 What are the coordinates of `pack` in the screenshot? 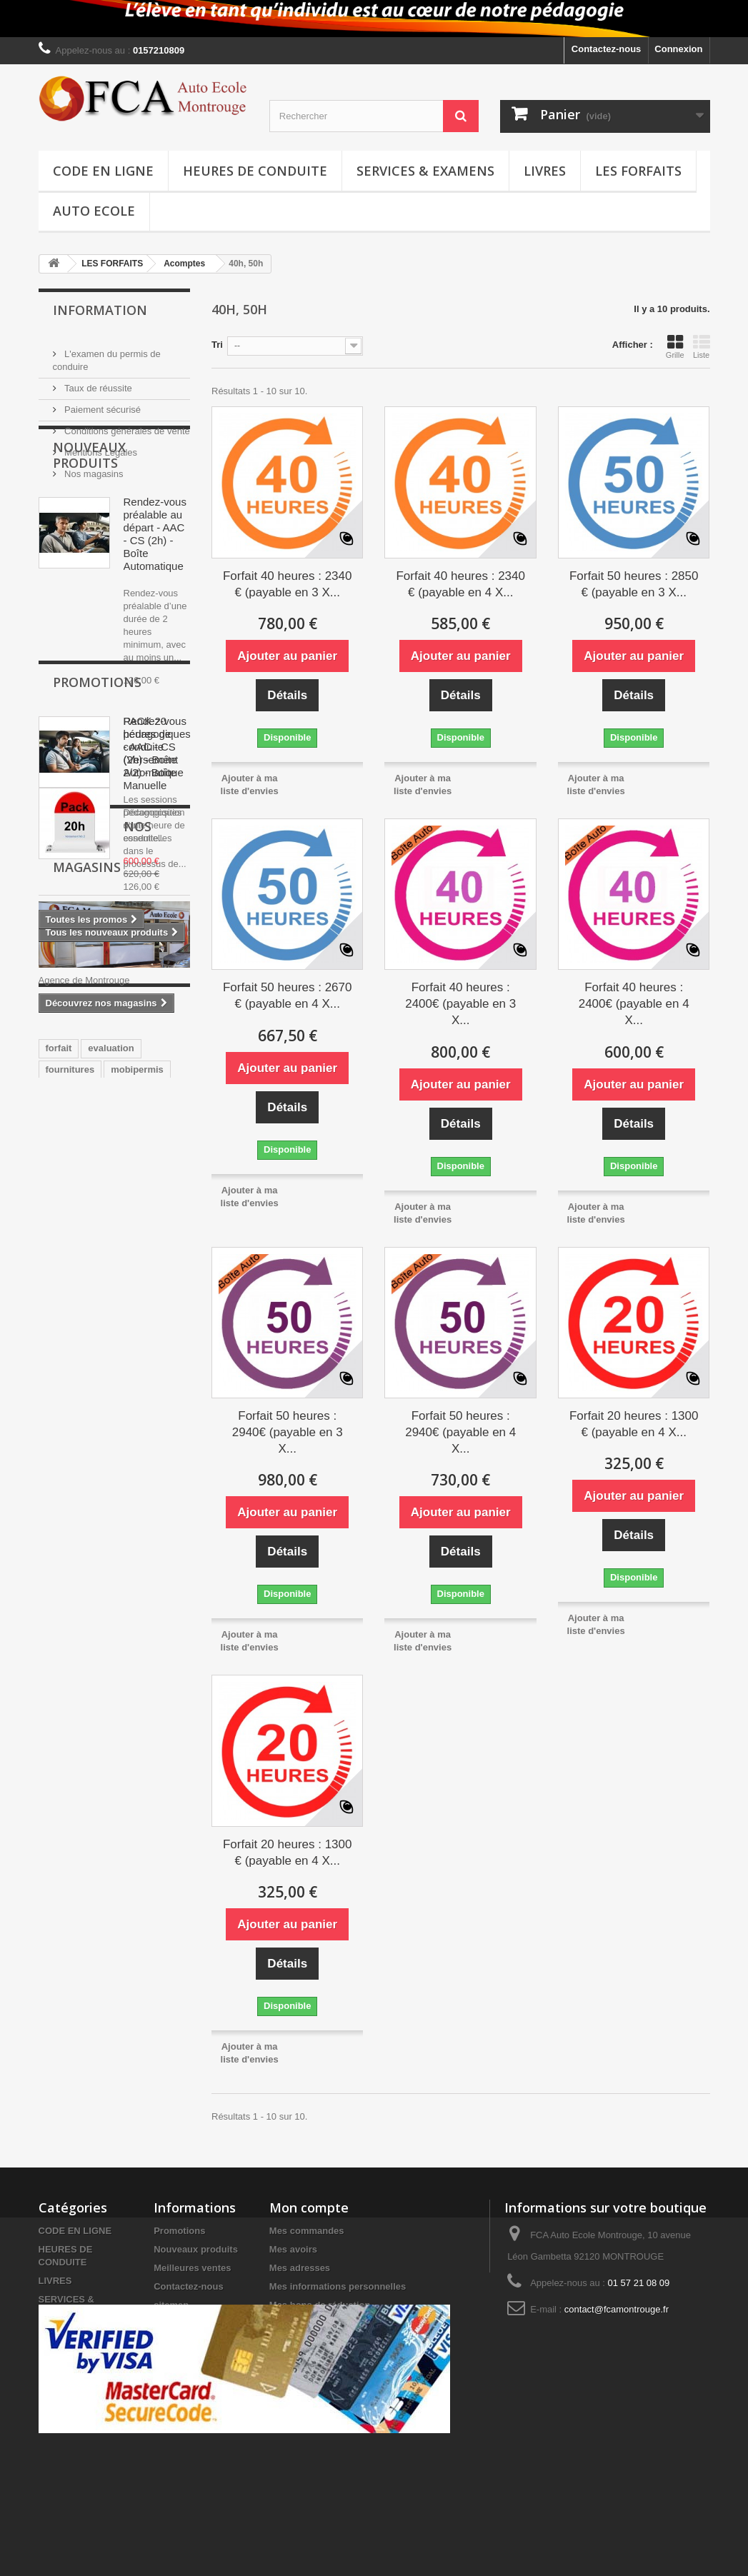 It's located at (56, 1645).